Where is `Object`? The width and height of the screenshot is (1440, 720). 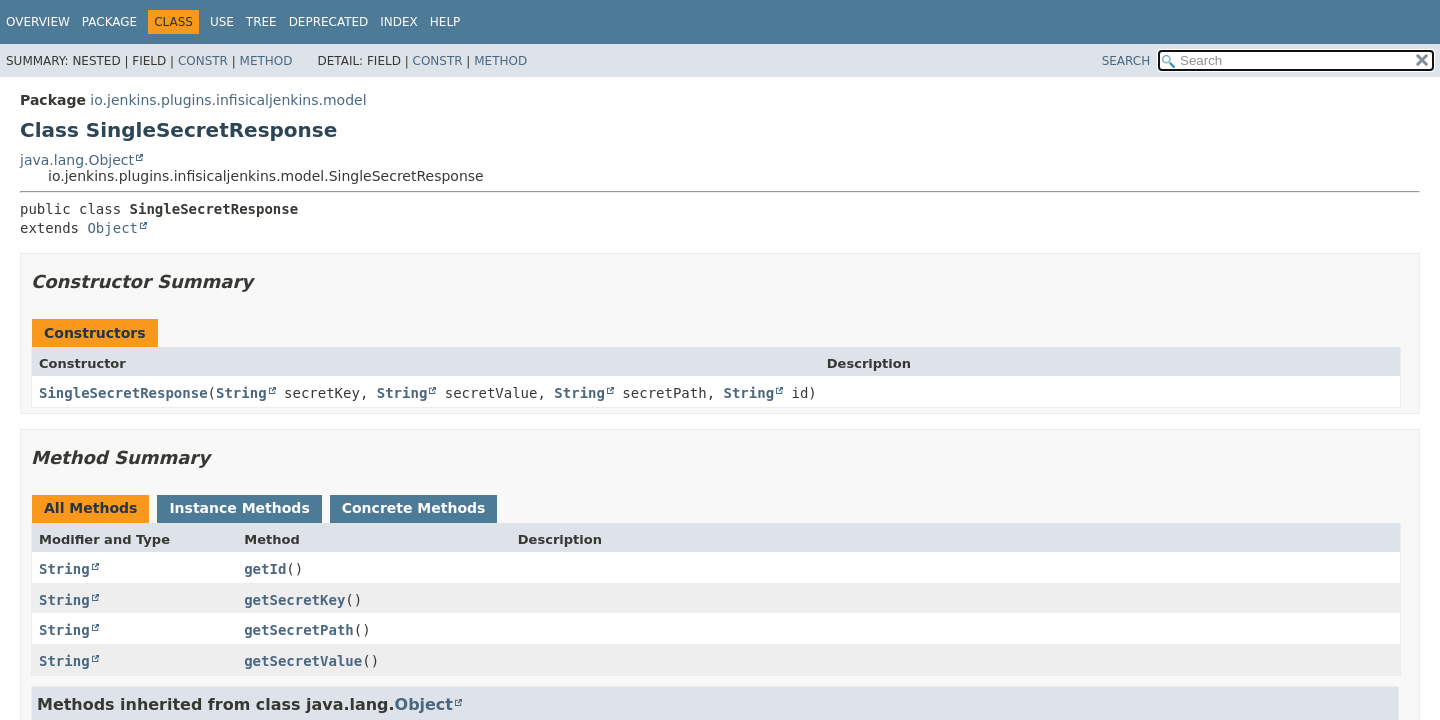 Object is located at coordinates (112, 228).